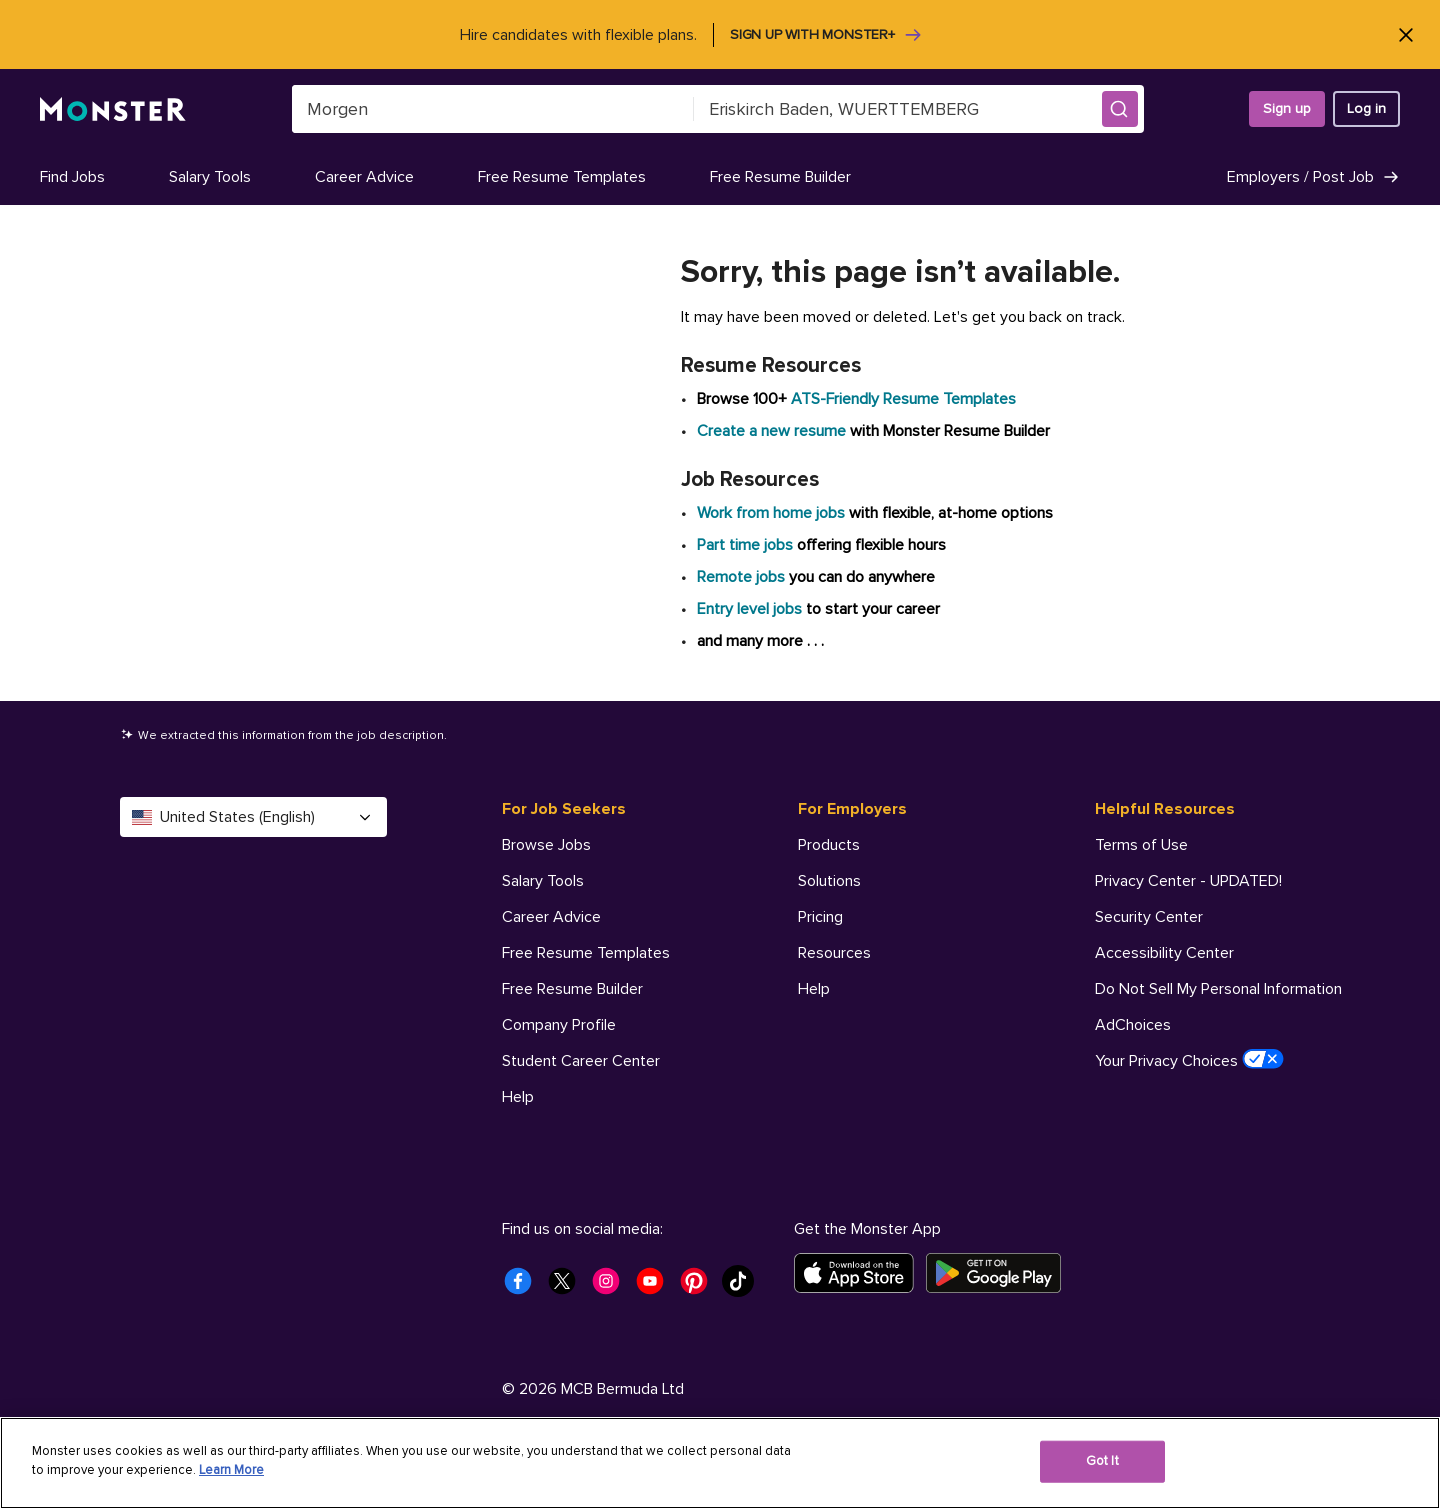 The image size is (1440, 1509). Describe the element at coordinates (1141, 845) in the screenshot. I see `Terms of Use [Helpful Resources - Terms of Use]` at that location.